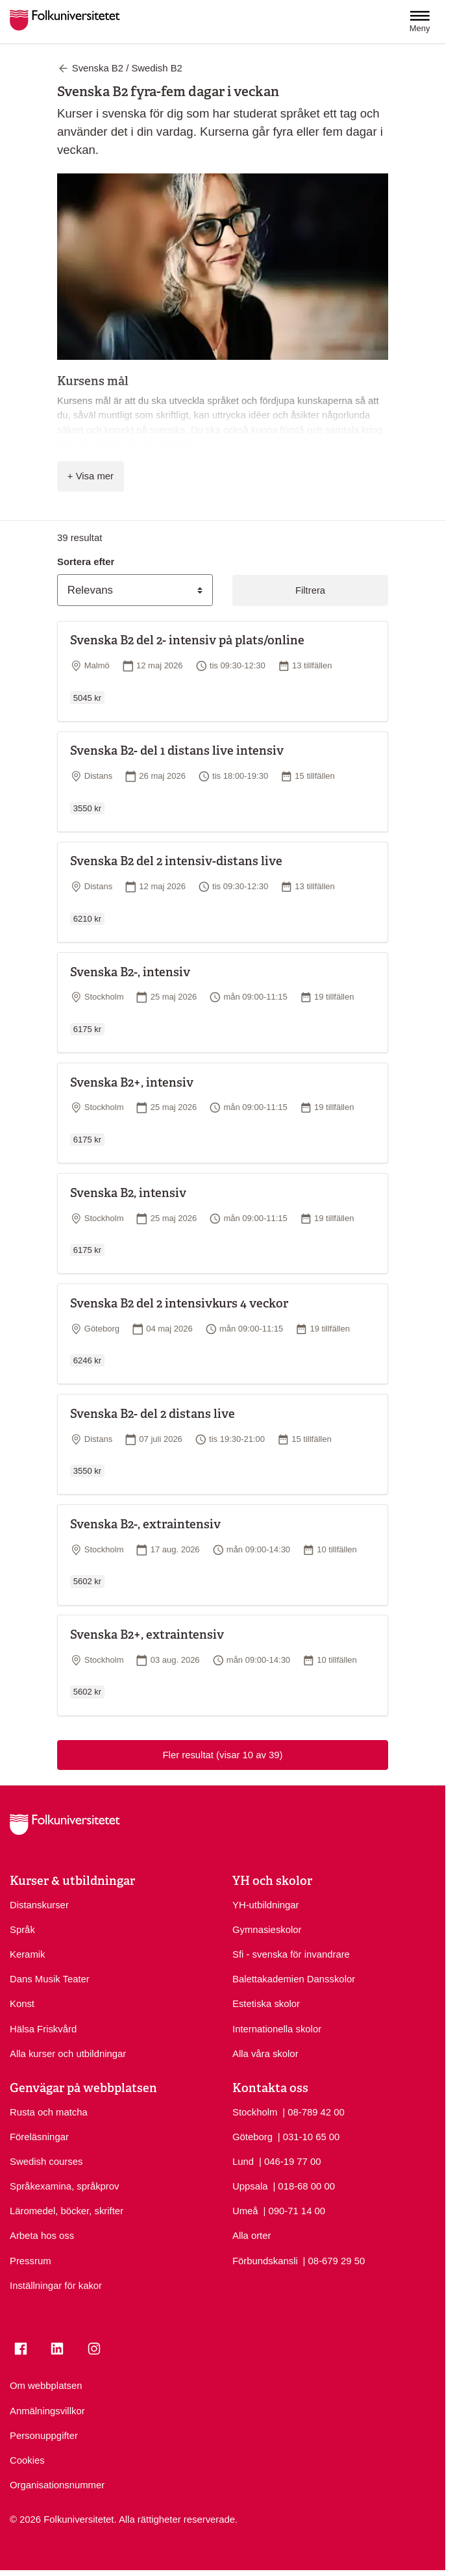  Describe the element at coordinates (22, 2004) in the screenshot. I see `Konst` at that location.